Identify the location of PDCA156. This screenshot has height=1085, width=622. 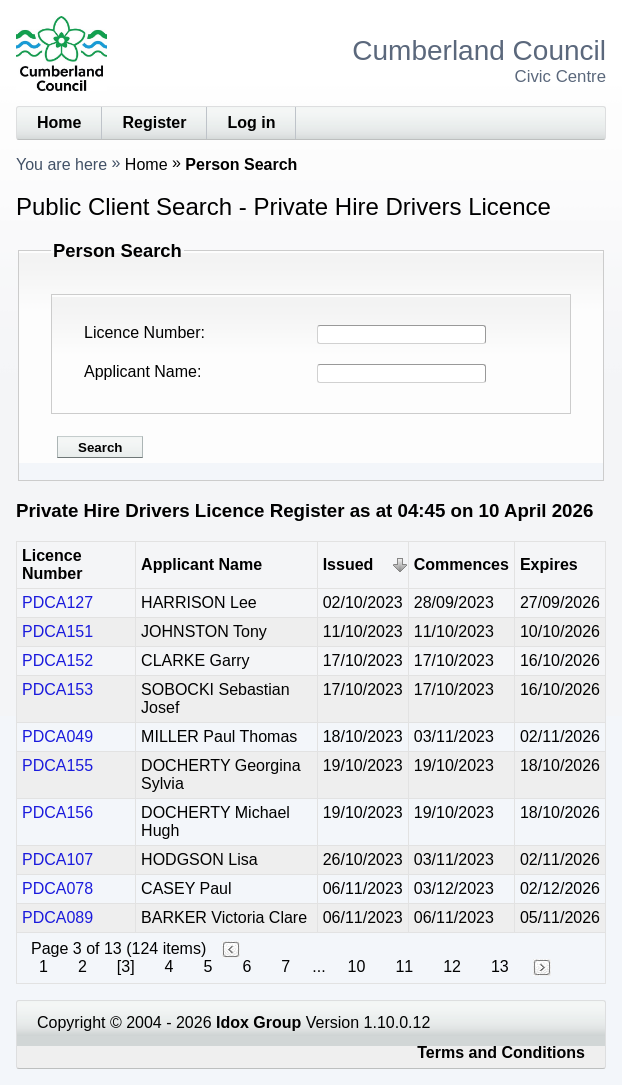
(57, 812).